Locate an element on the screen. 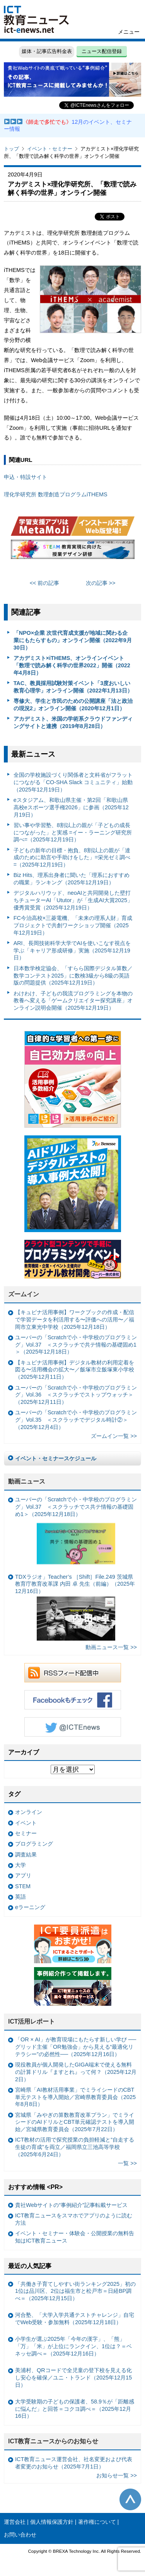  イベント is located at coordinates (26, 1823).